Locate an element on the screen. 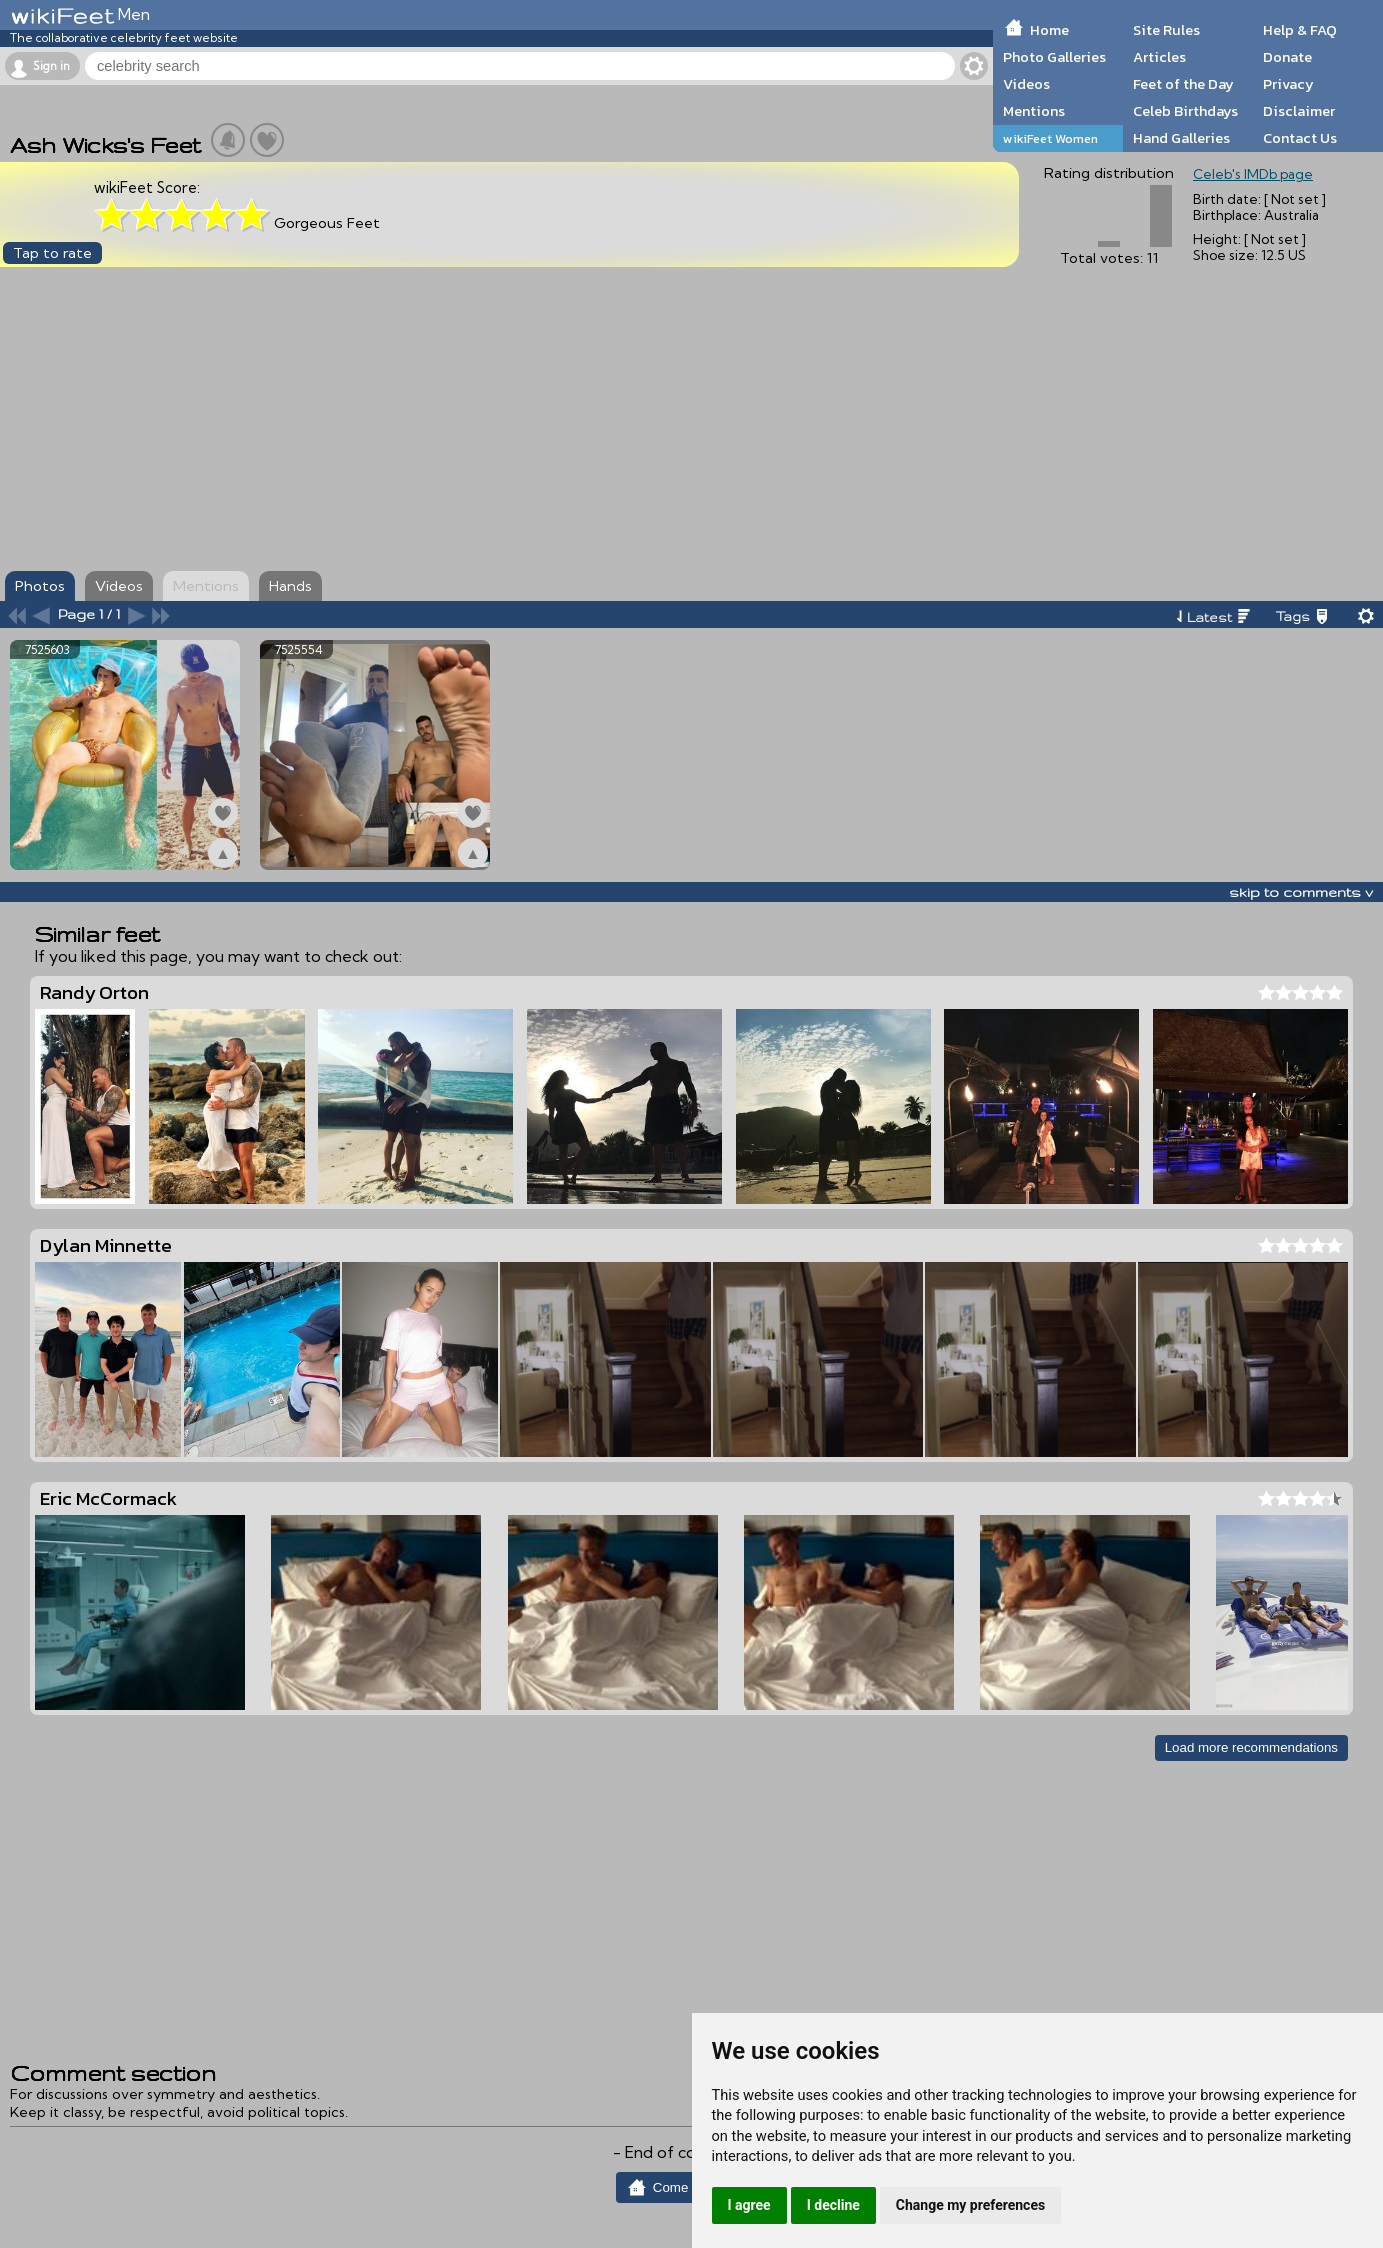  I decline [button] is located at coordinates (833, 2205).